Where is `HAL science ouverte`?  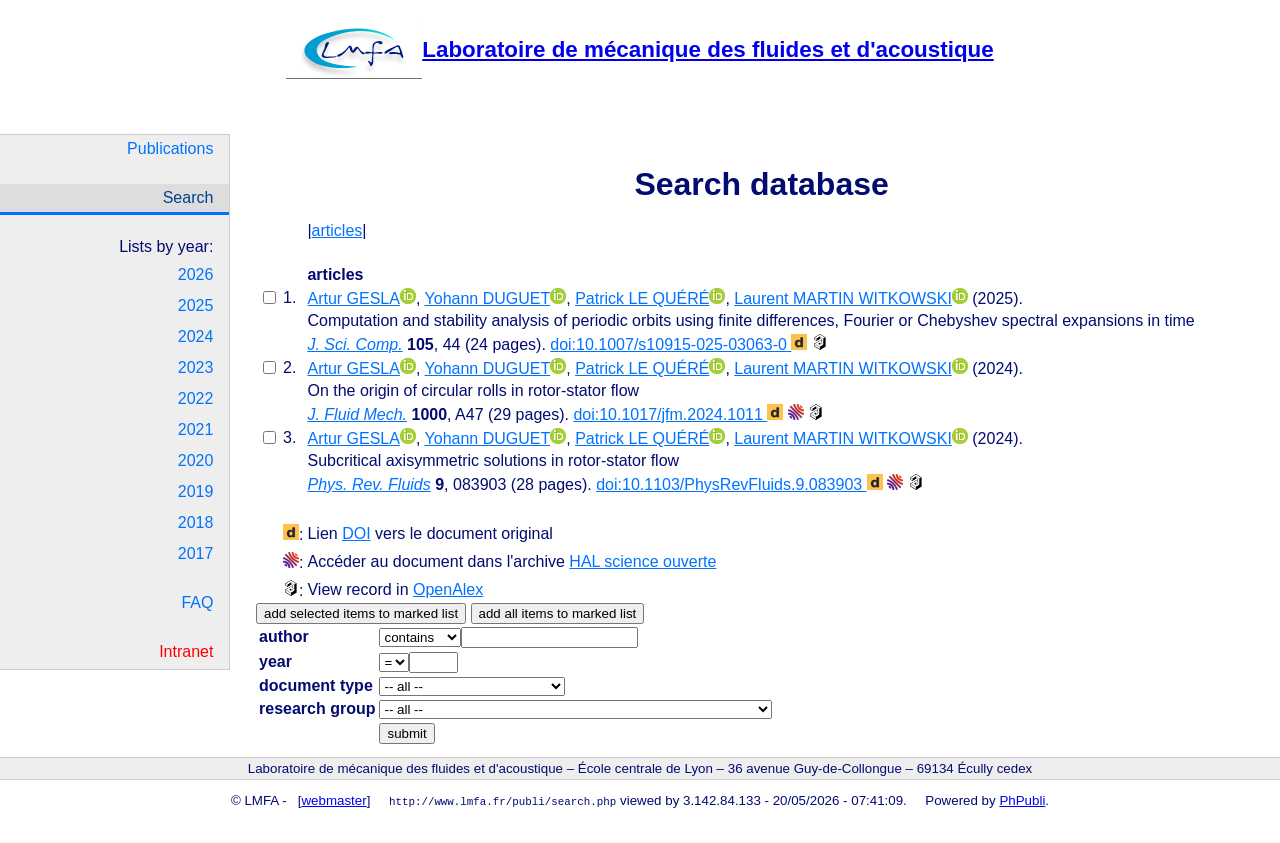 HAL science ouverte is located at coordinates (642, 561).